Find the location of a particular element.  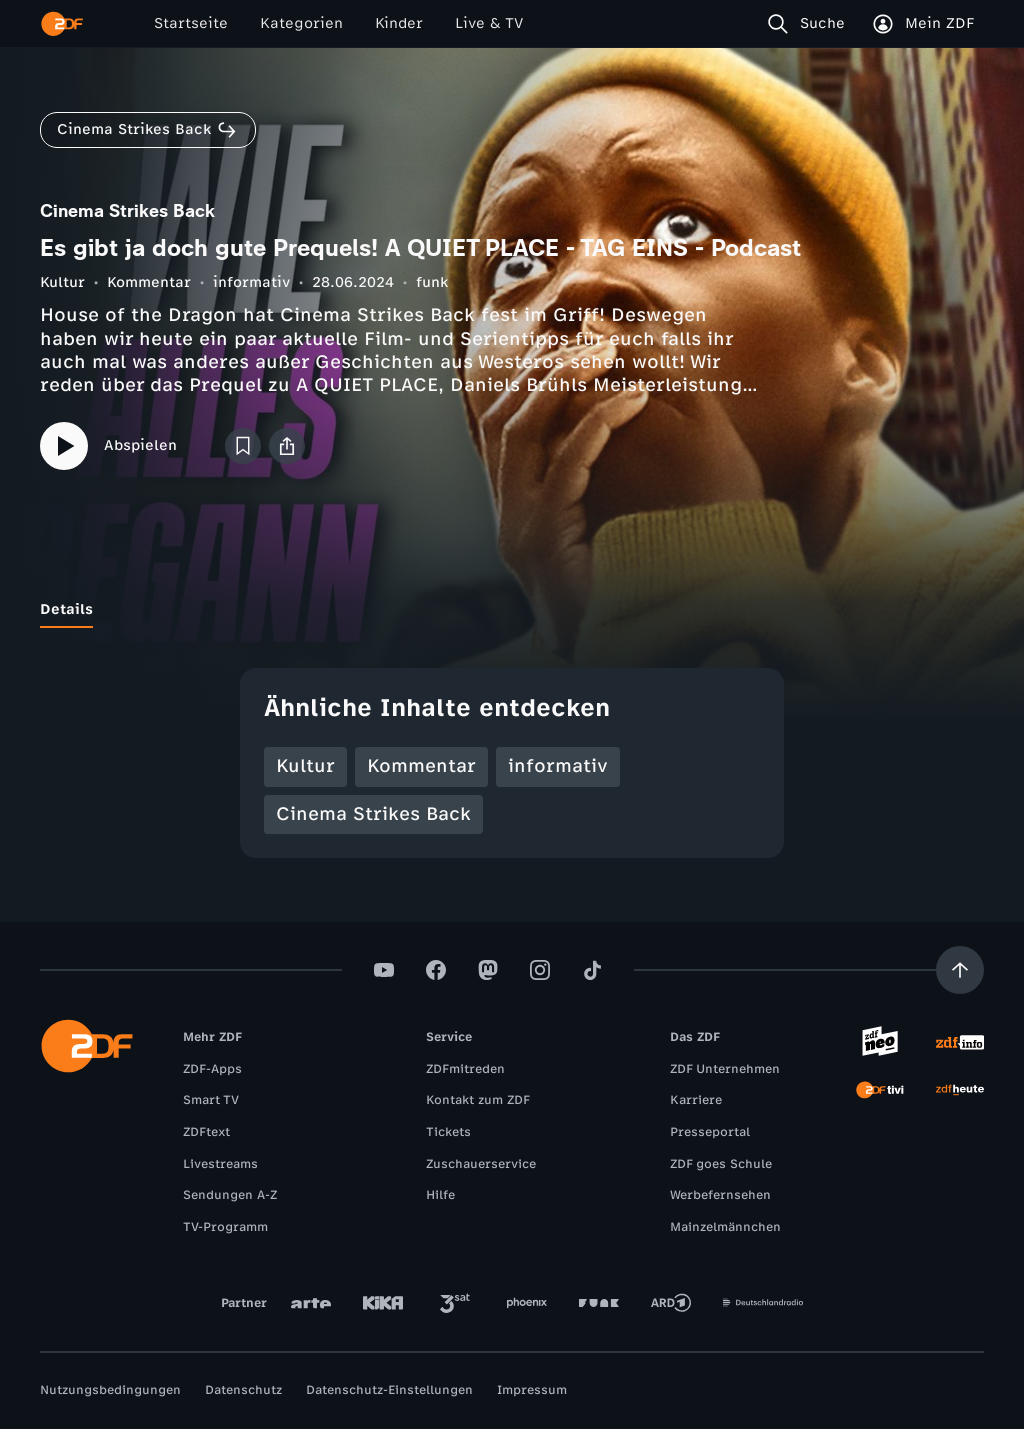

Datenschutz-Einstellungen is located at coordinates (389, 1390).